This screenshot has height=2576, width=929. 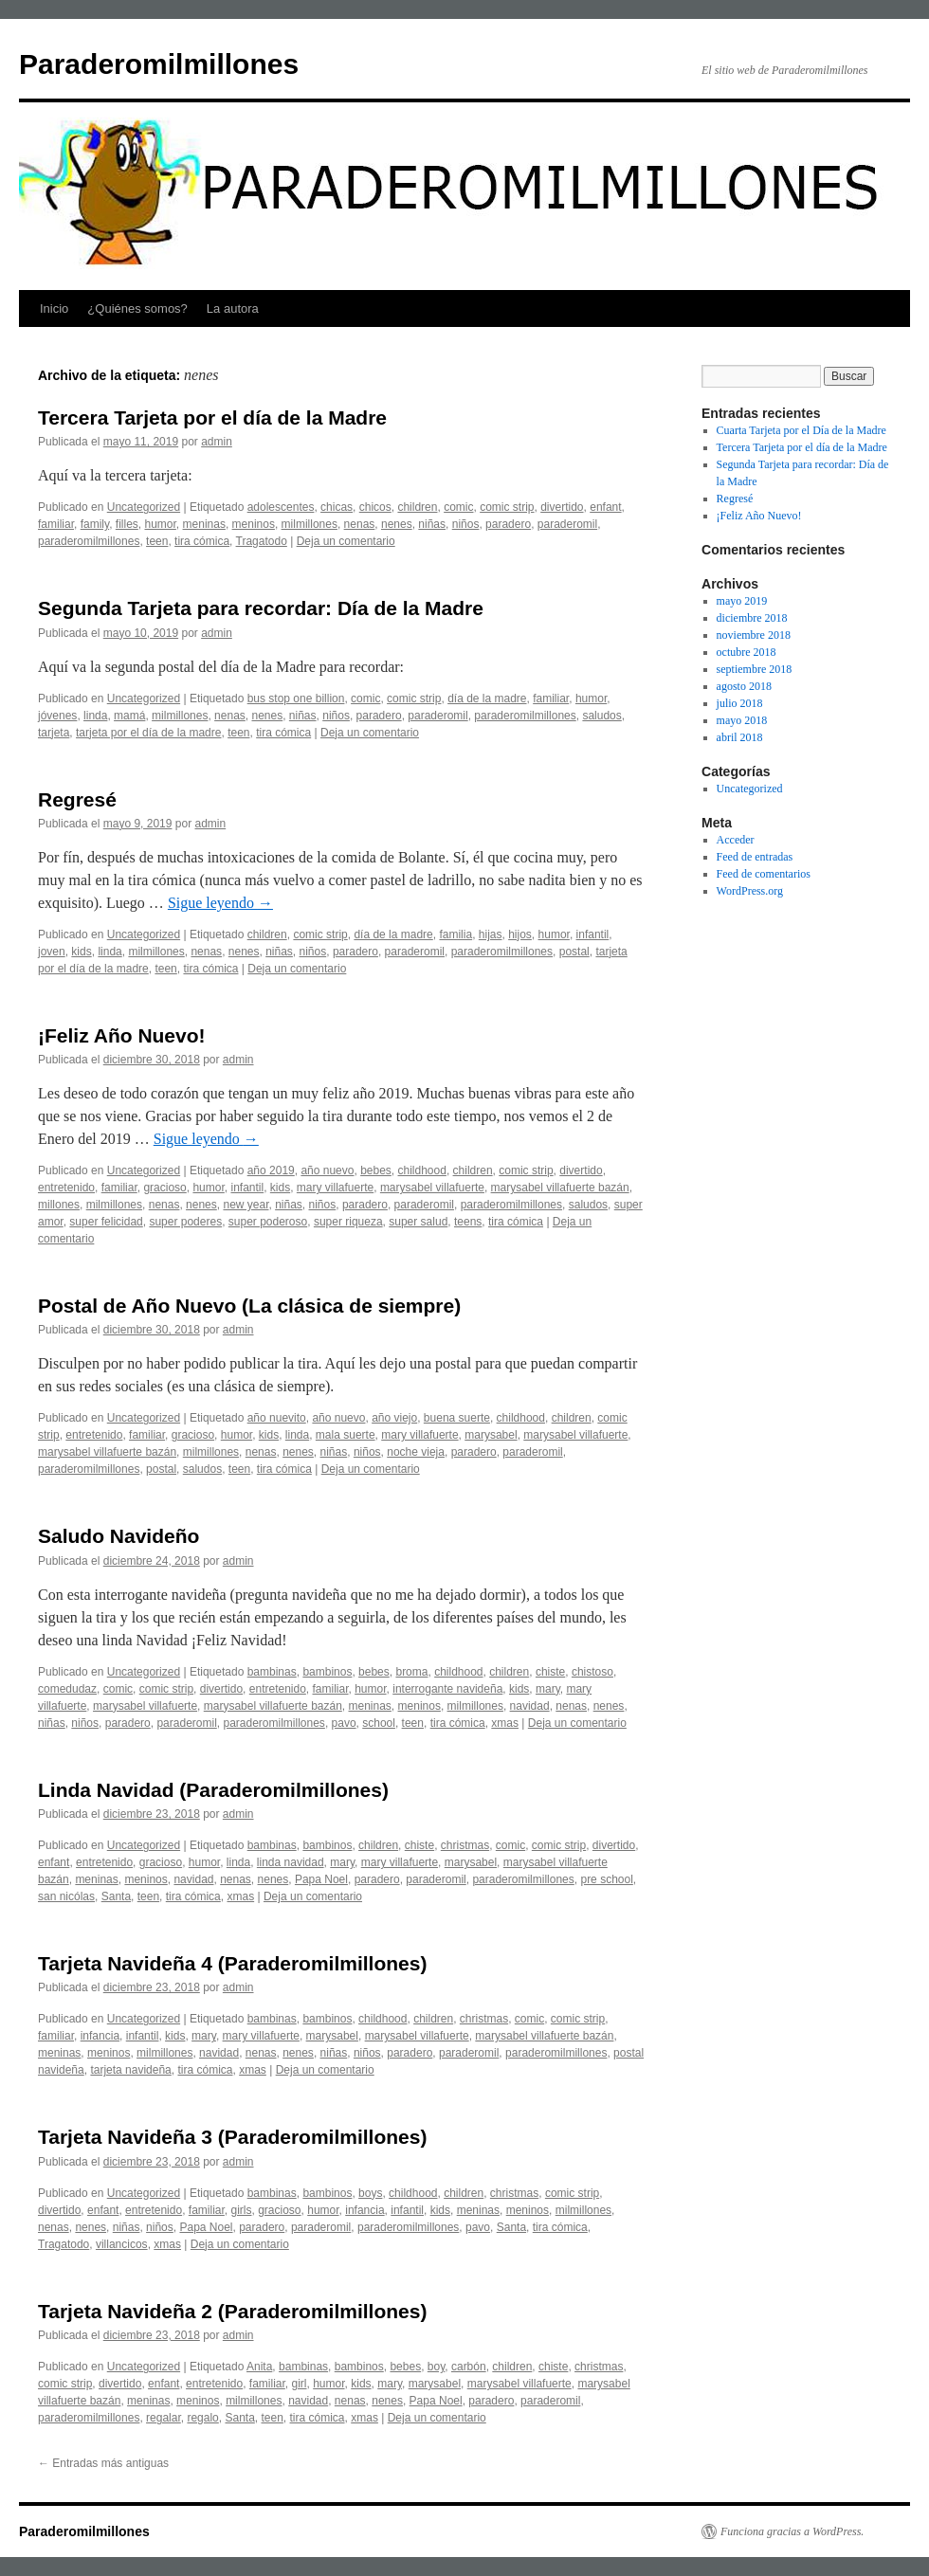 I want to click on enfant, so click(x=605, y=507).